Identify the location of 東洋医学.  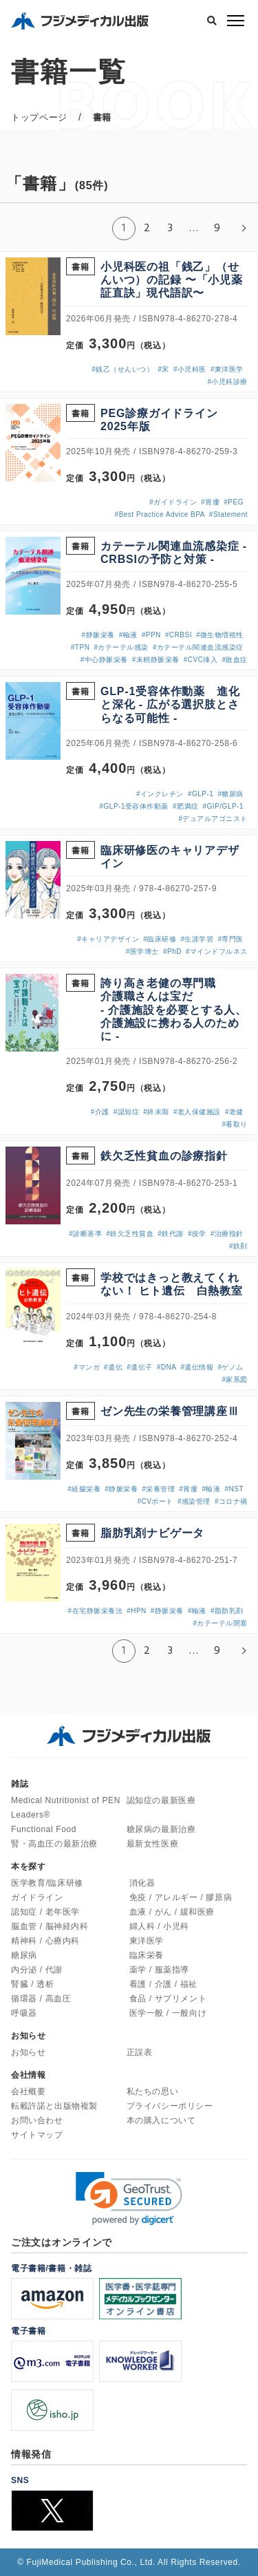
(146, 1941).